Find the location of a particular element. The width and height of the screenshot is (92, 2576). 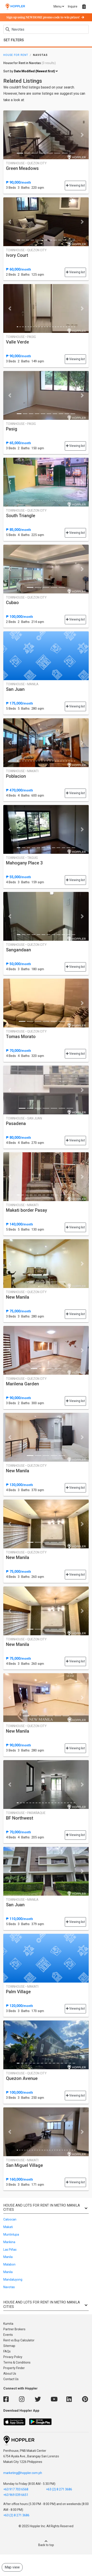

House for Rent is located at coordinates (15, 55).